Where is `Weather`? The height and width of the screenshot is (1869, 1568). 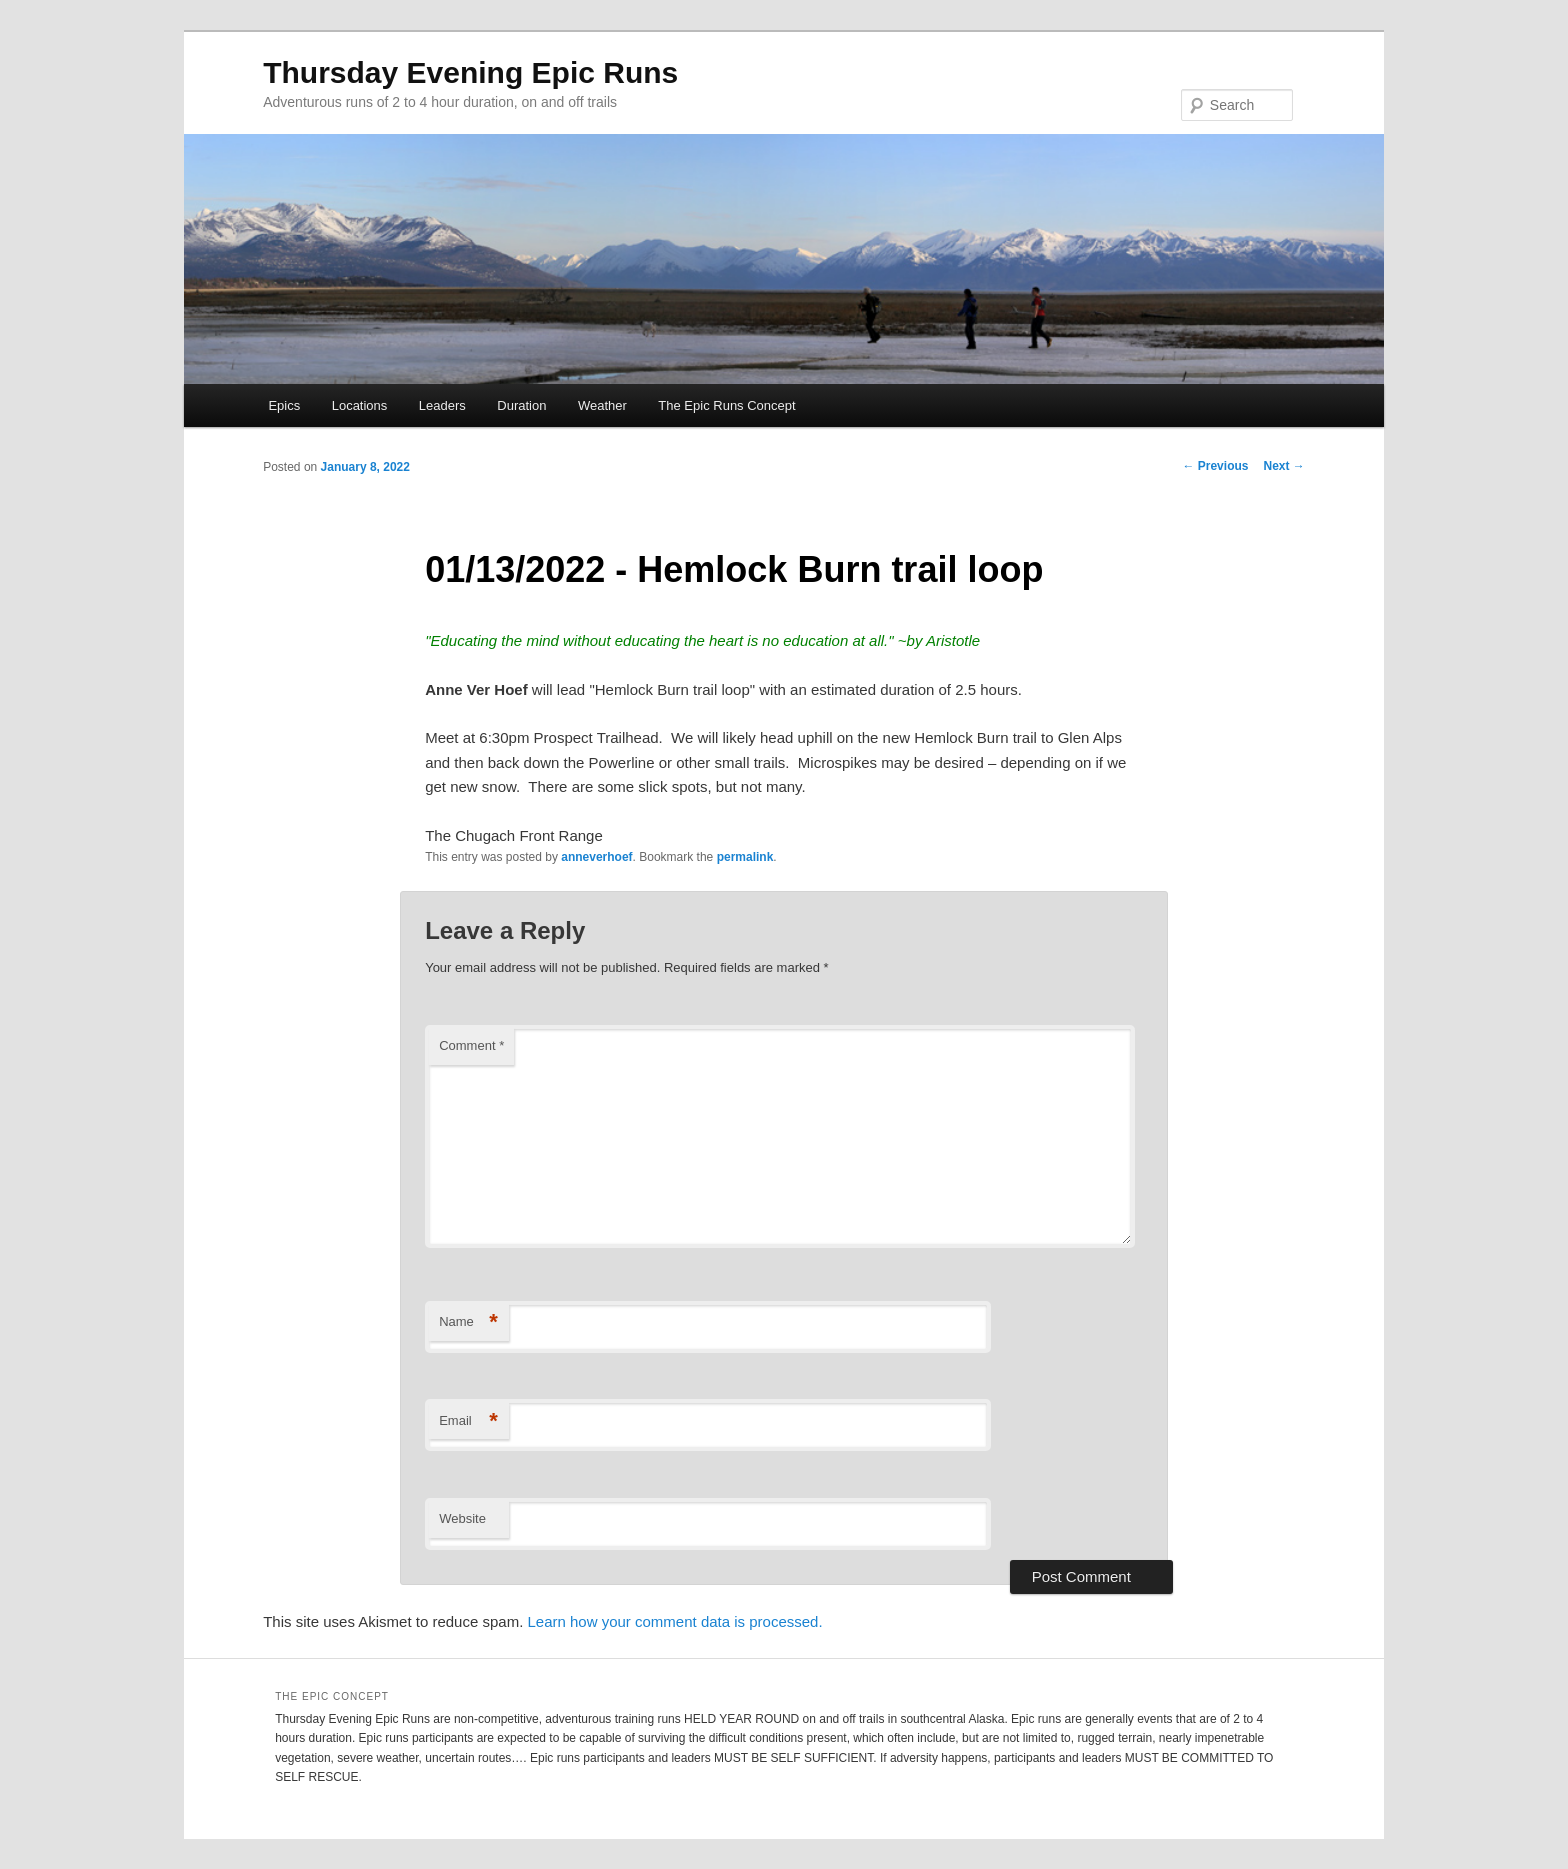 Weather is located at coordinates (602, 405).